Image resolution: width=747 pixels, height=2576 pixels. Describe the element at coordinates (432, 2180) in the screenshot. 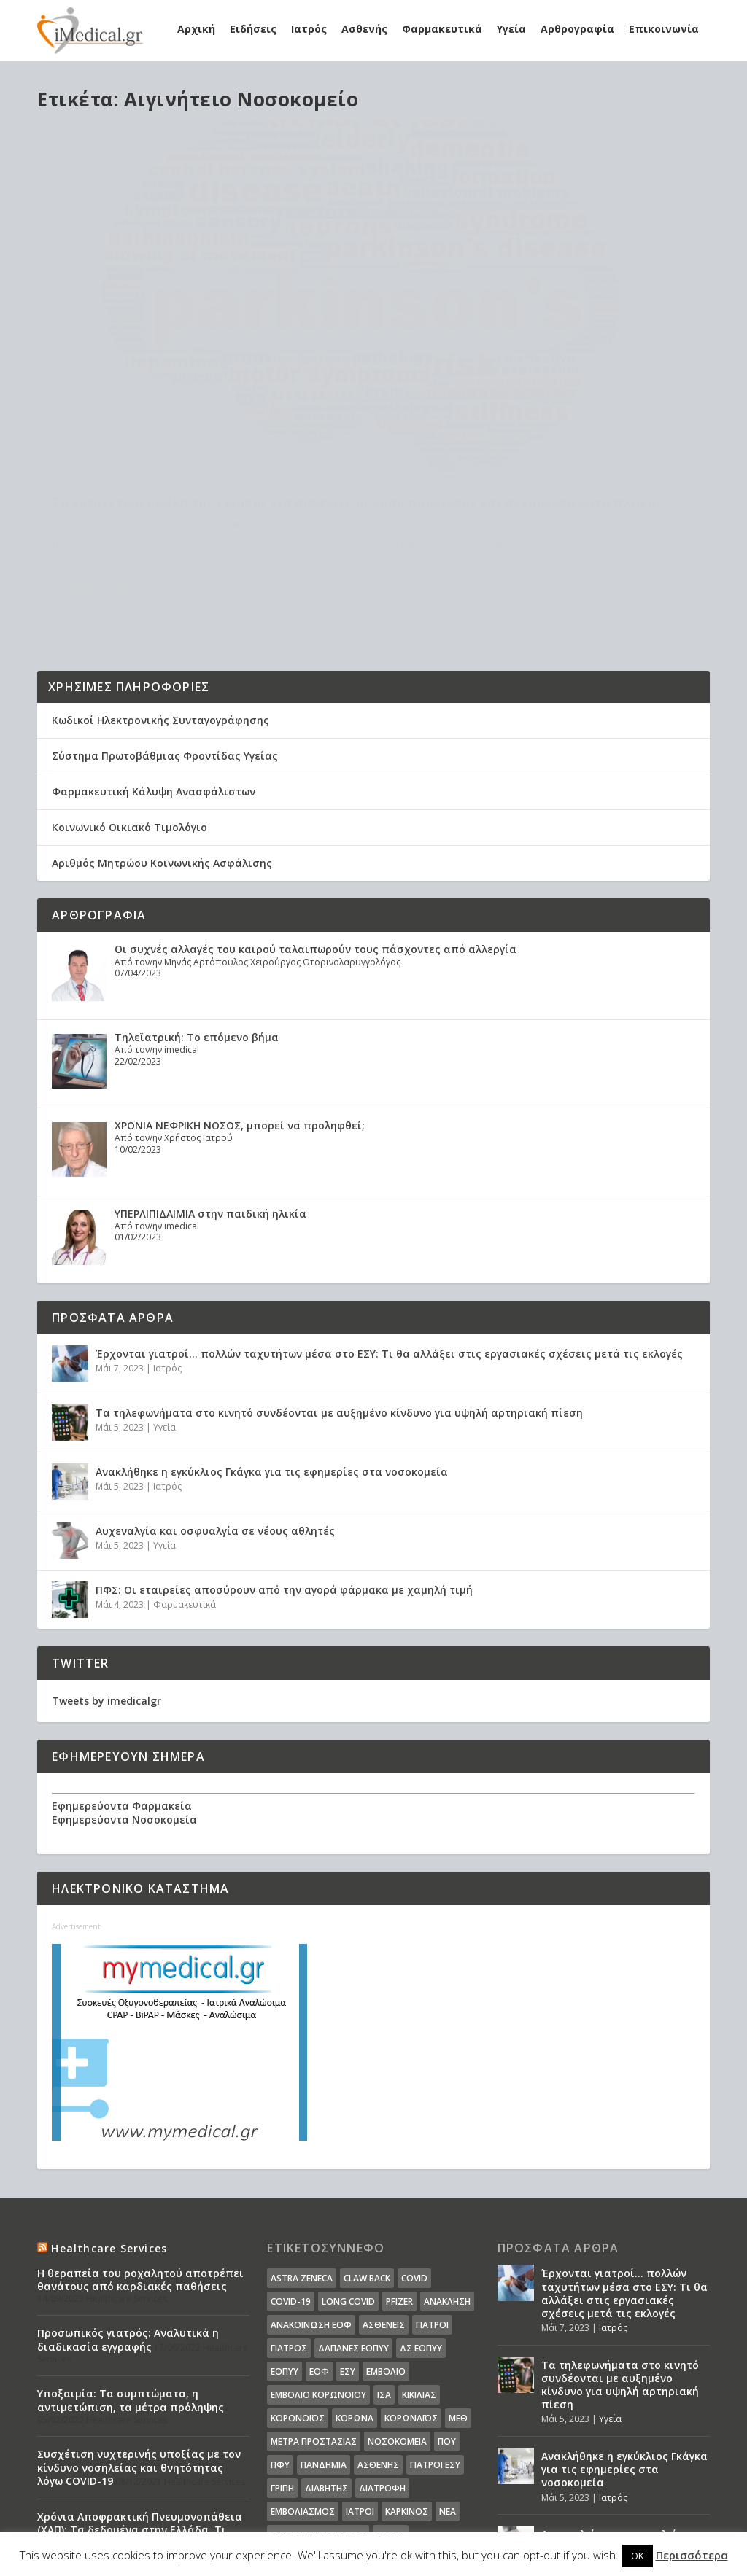

I see `Γιατροί [Γιατροί (40 στοιχεία)]` at that location.